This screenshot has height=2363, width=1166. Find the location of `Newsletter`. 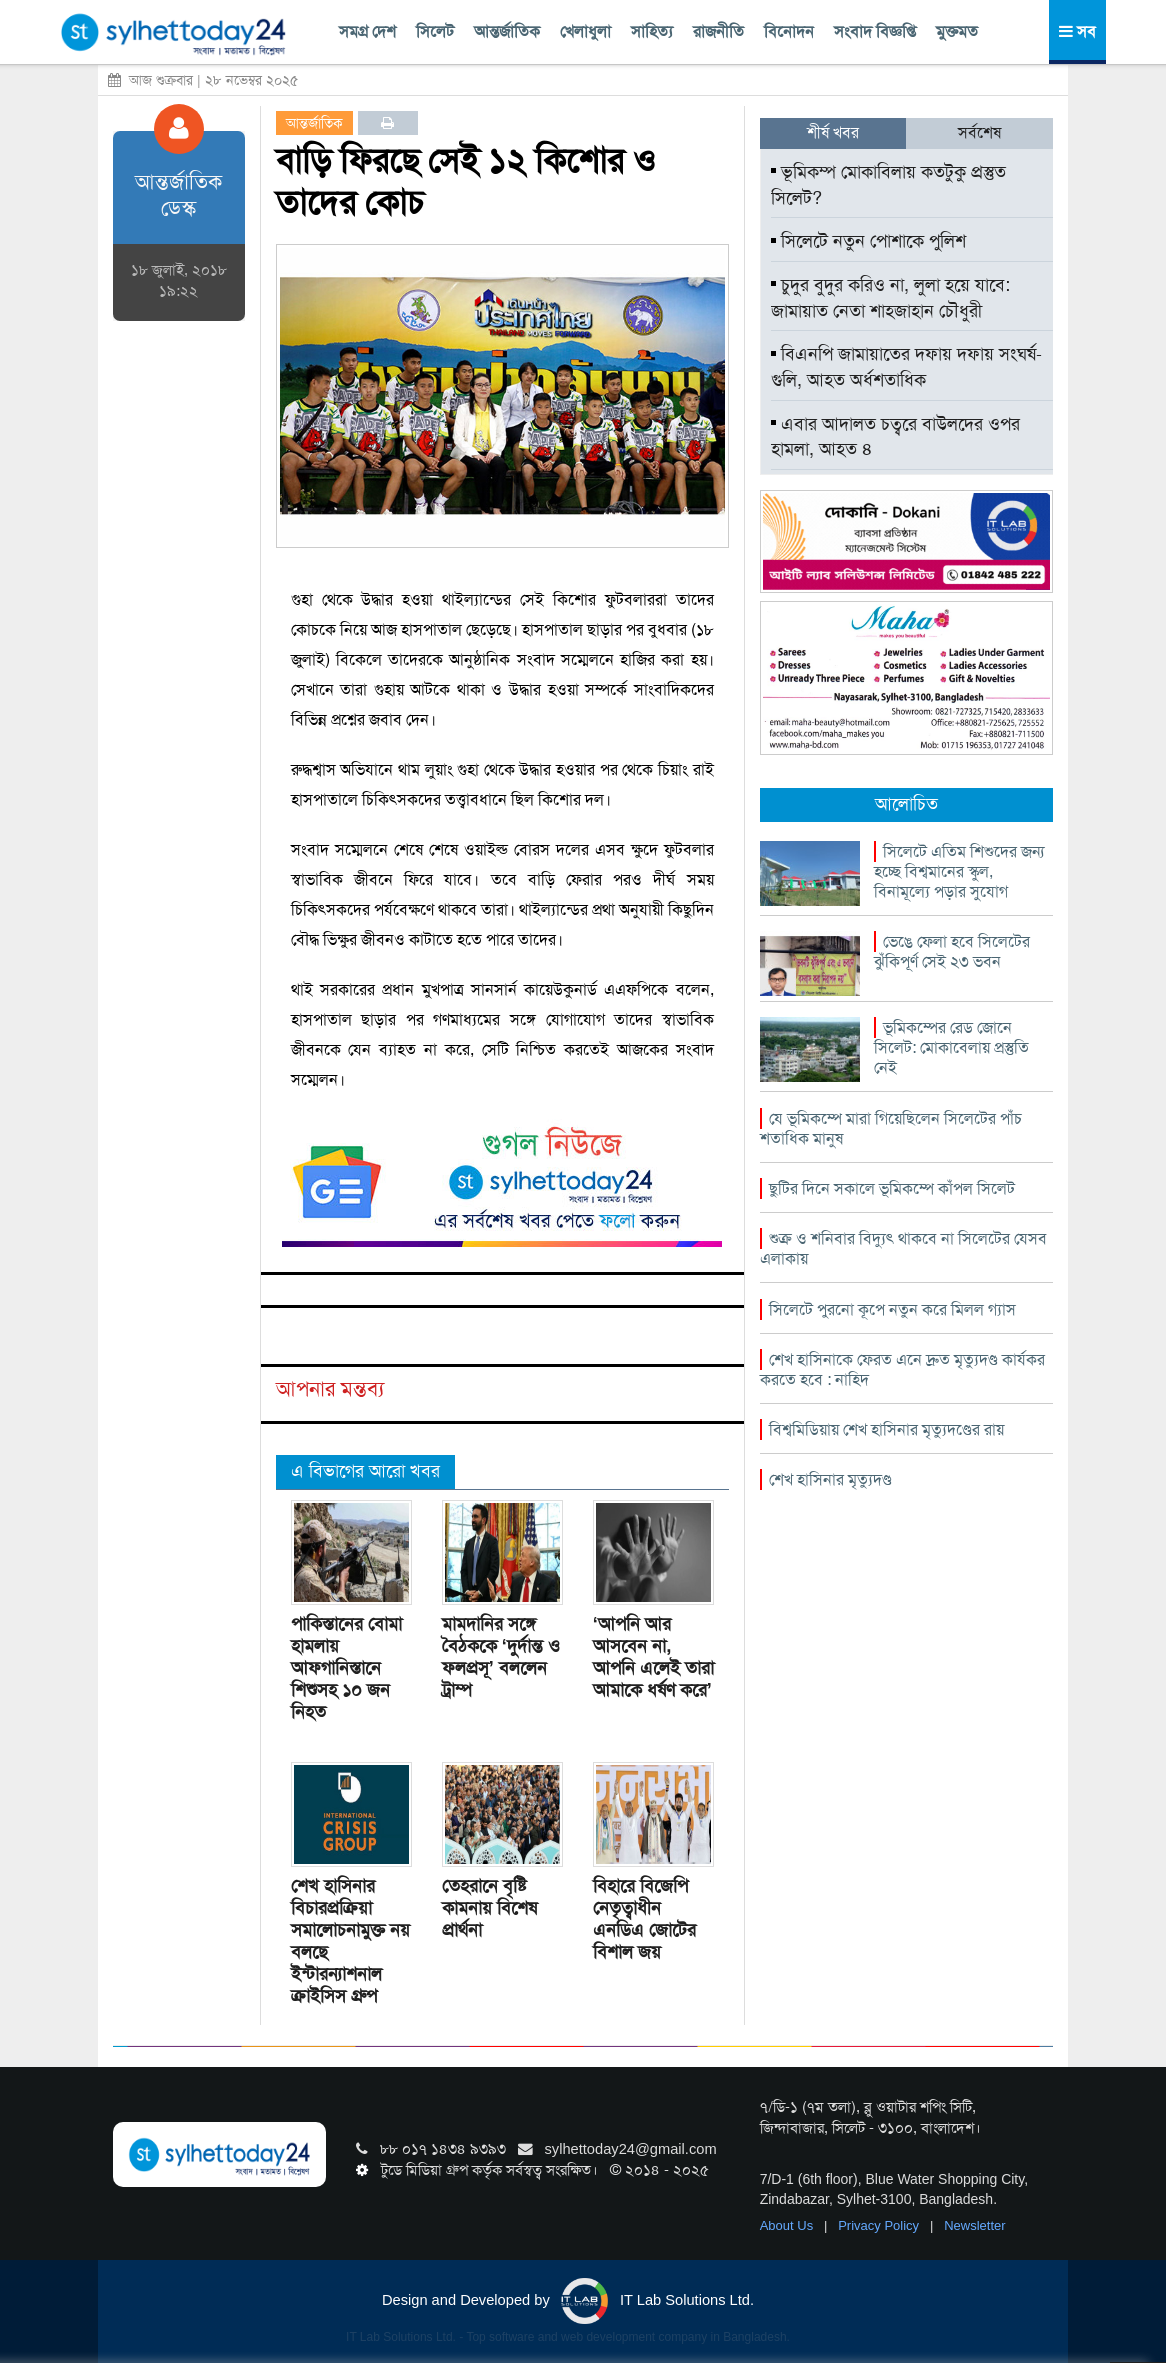

Newsletter is located at coordinates (974, 2225).